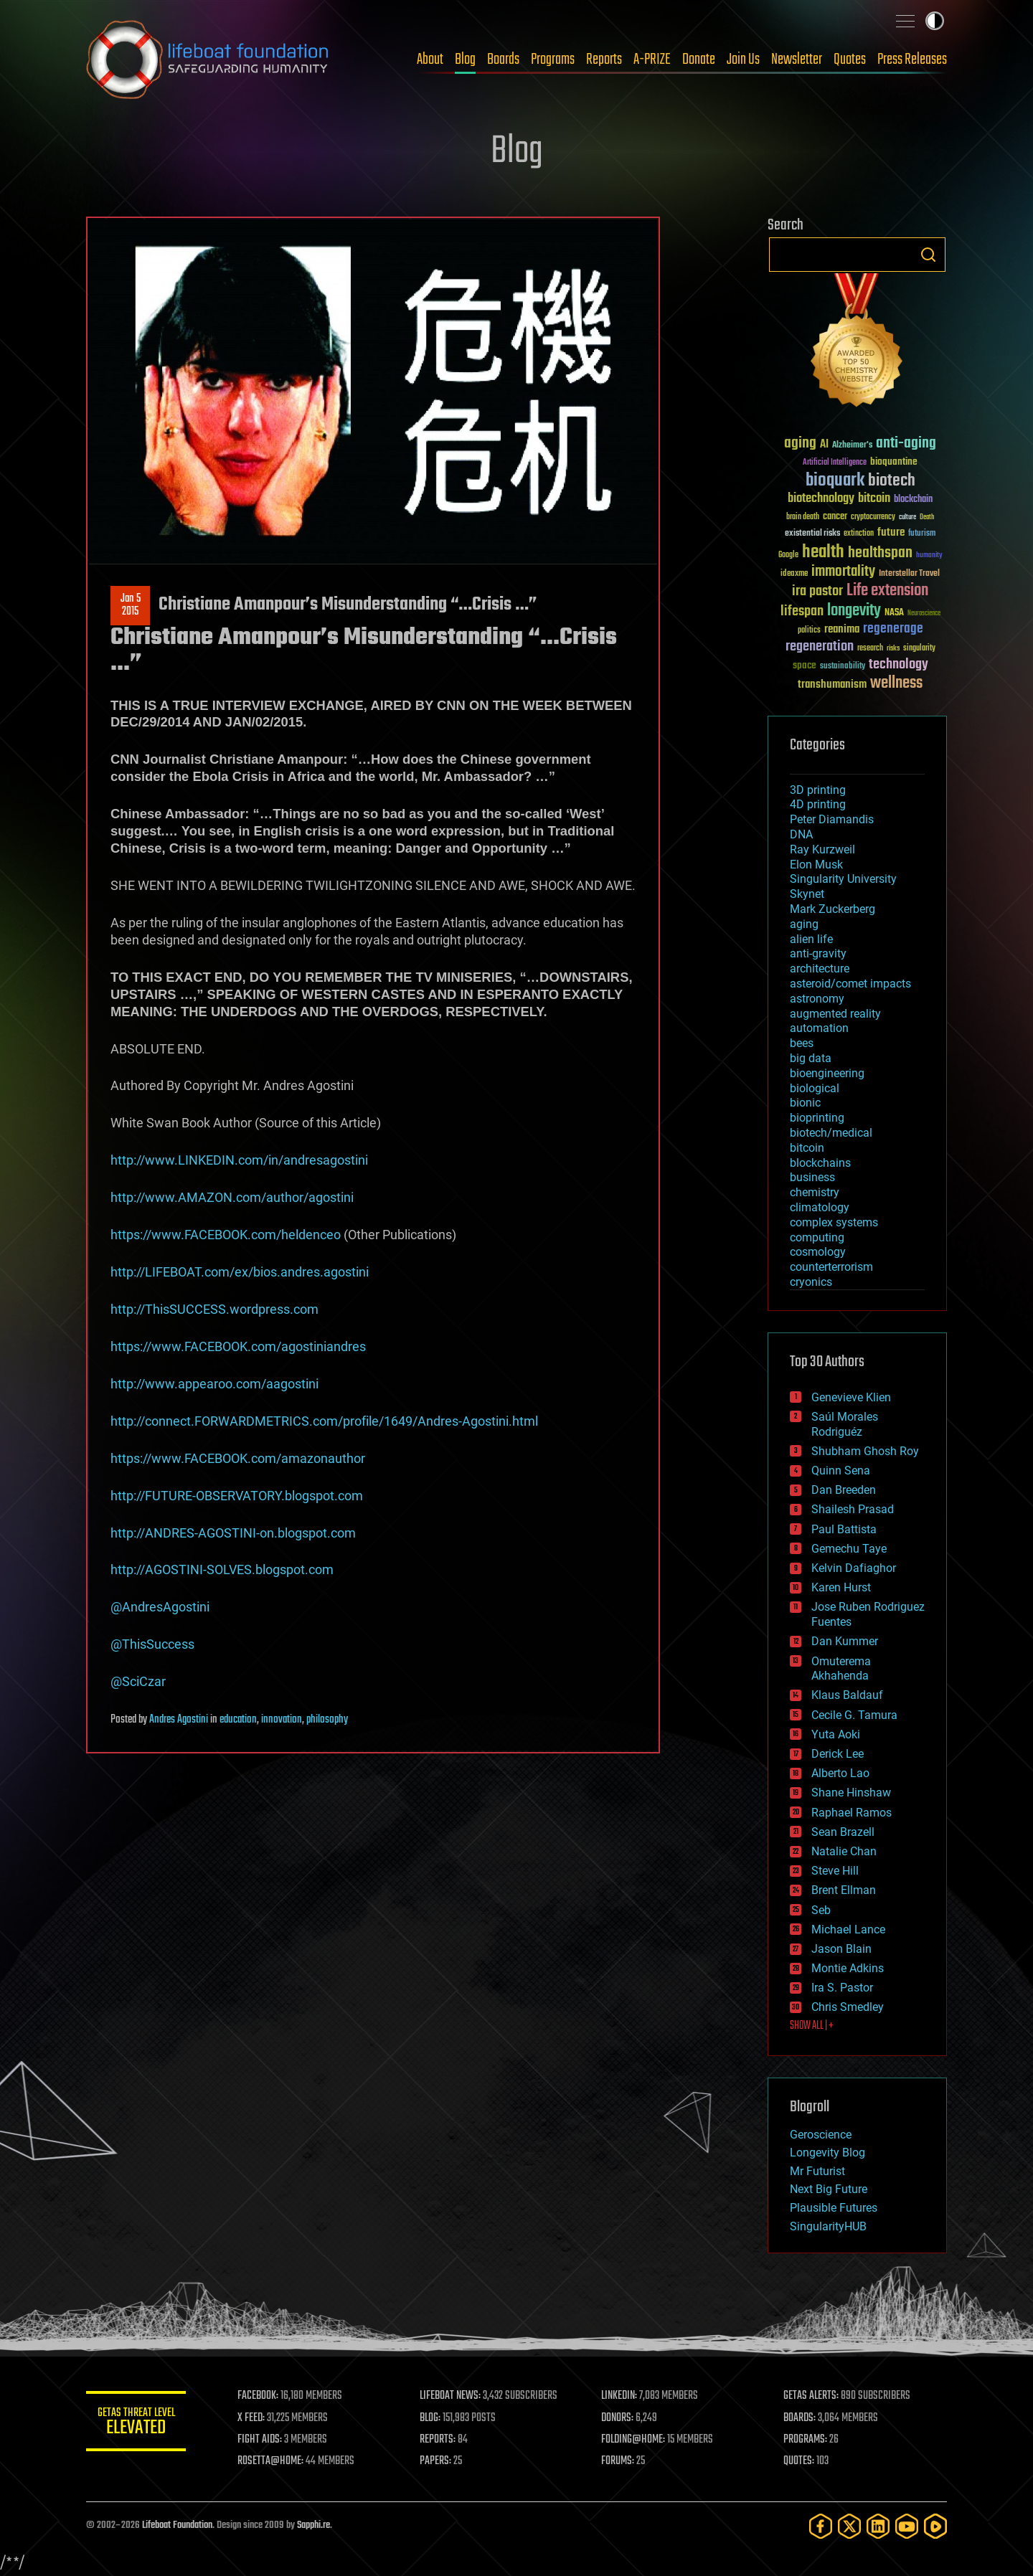 Image resolution: width=1033 pixels, height=2576 pixels. Describe the element at coordinates (896, 683) in the screenshot. I see `wellness [wellness (141 items)]` at that location.